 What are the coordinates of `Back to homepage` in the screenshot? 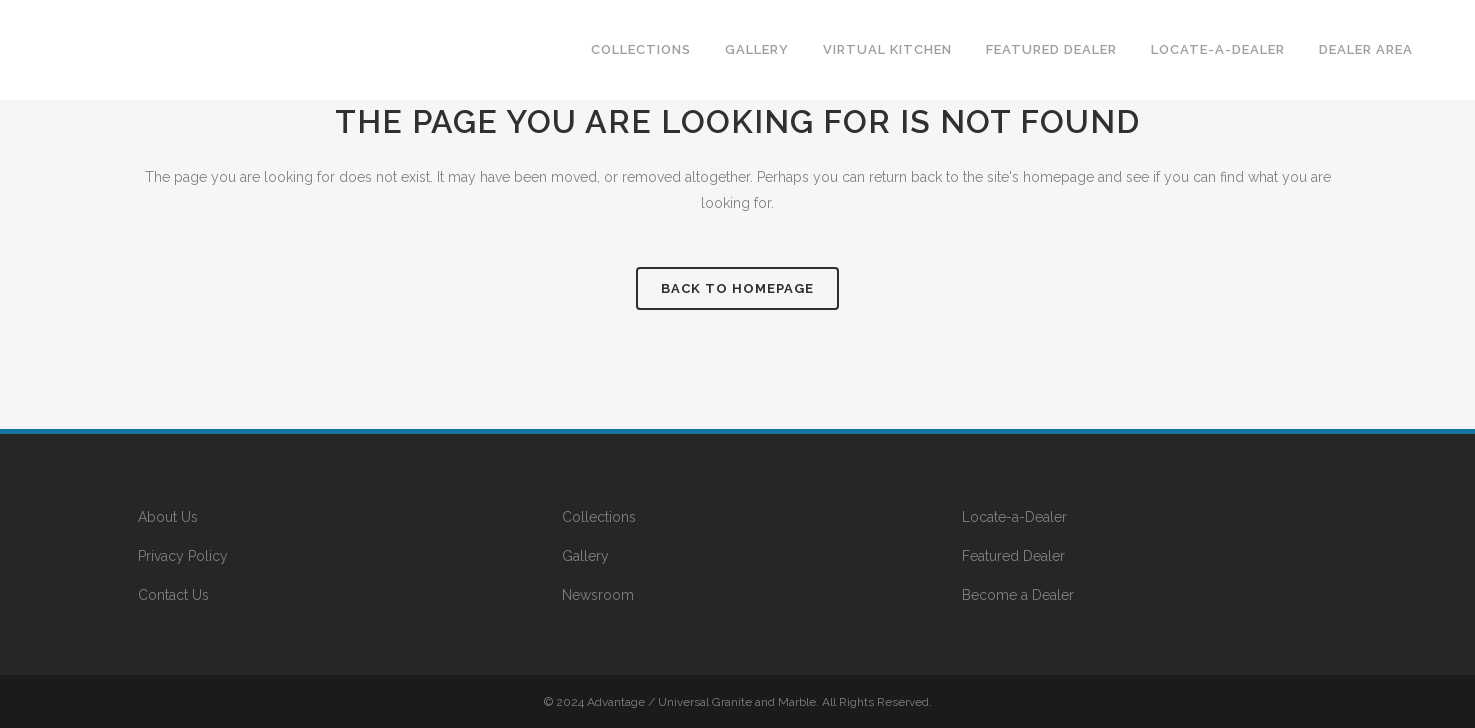 It's located at (737, 288).